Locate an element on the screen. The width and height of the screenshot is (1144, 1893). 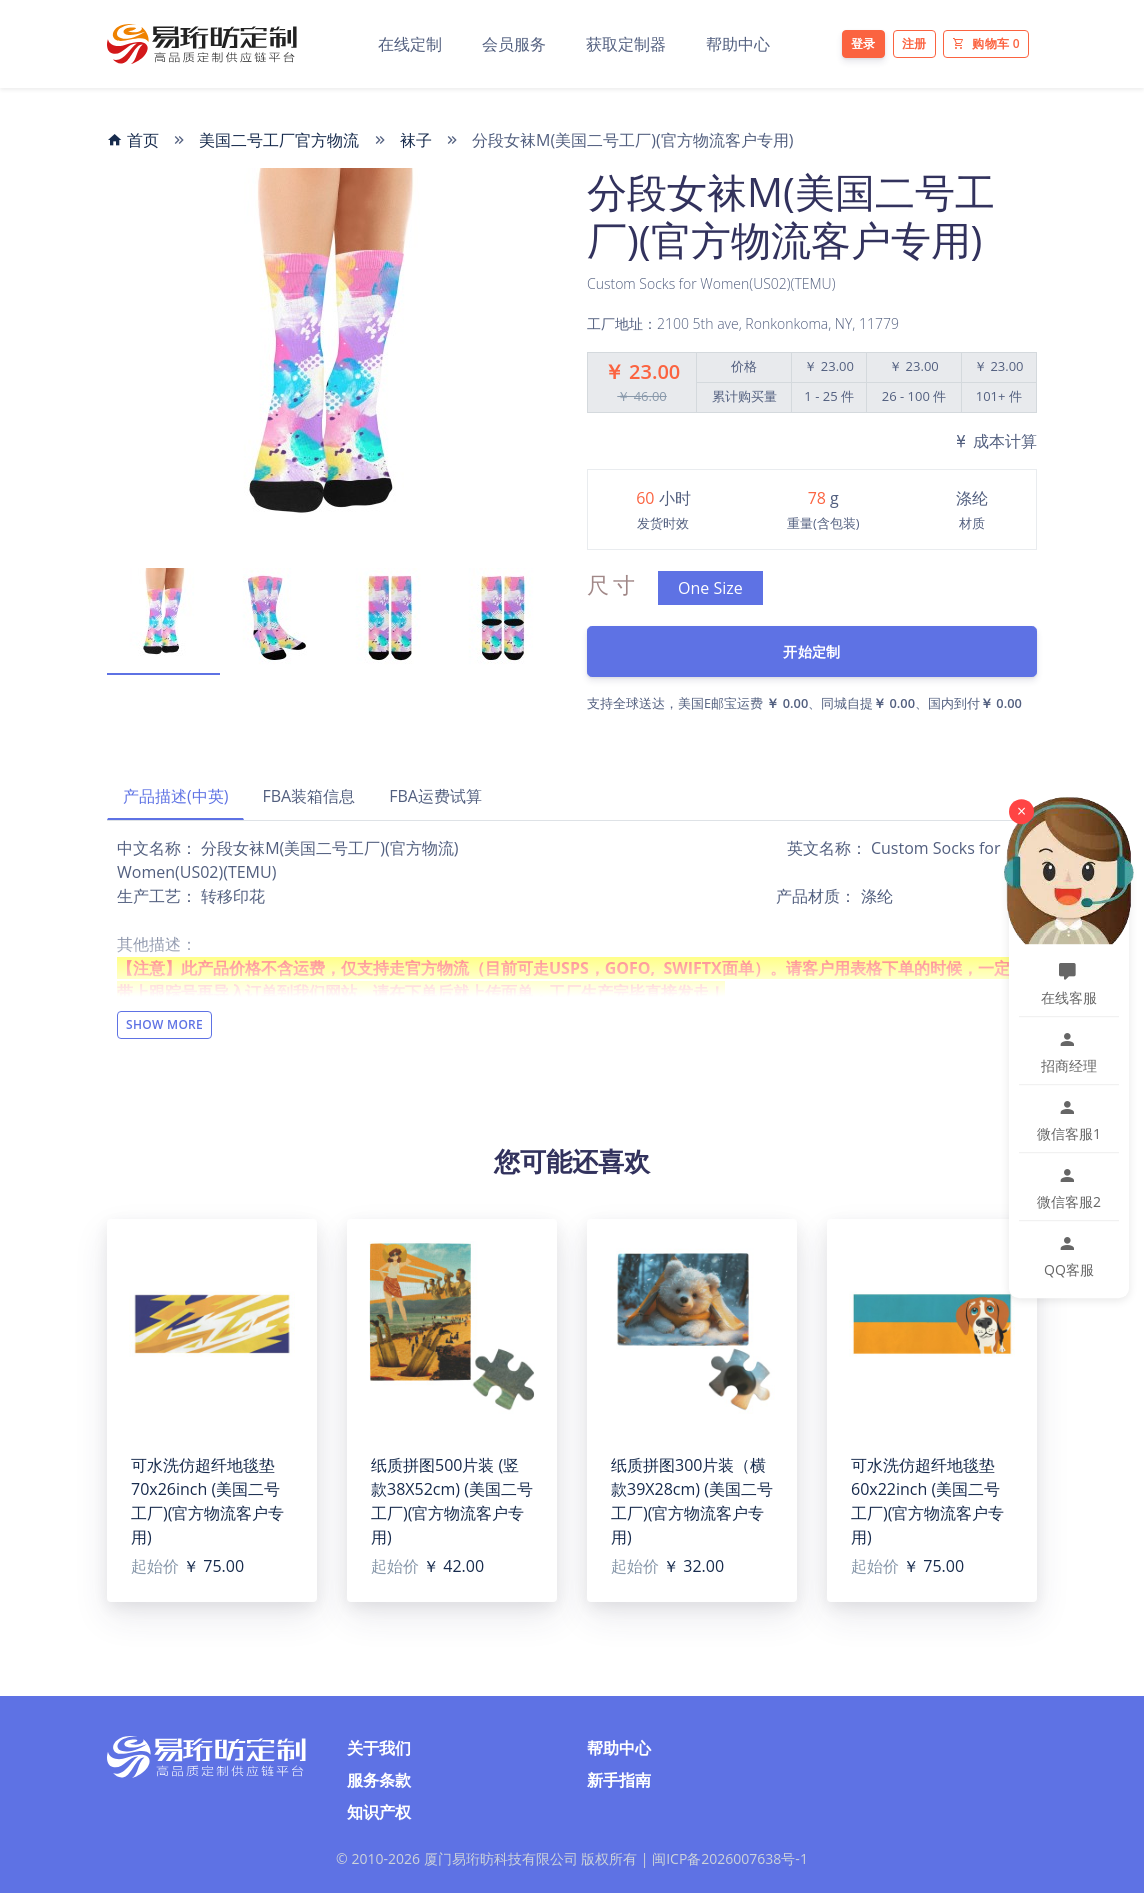
购物车 is located at coordinates (986, 43).